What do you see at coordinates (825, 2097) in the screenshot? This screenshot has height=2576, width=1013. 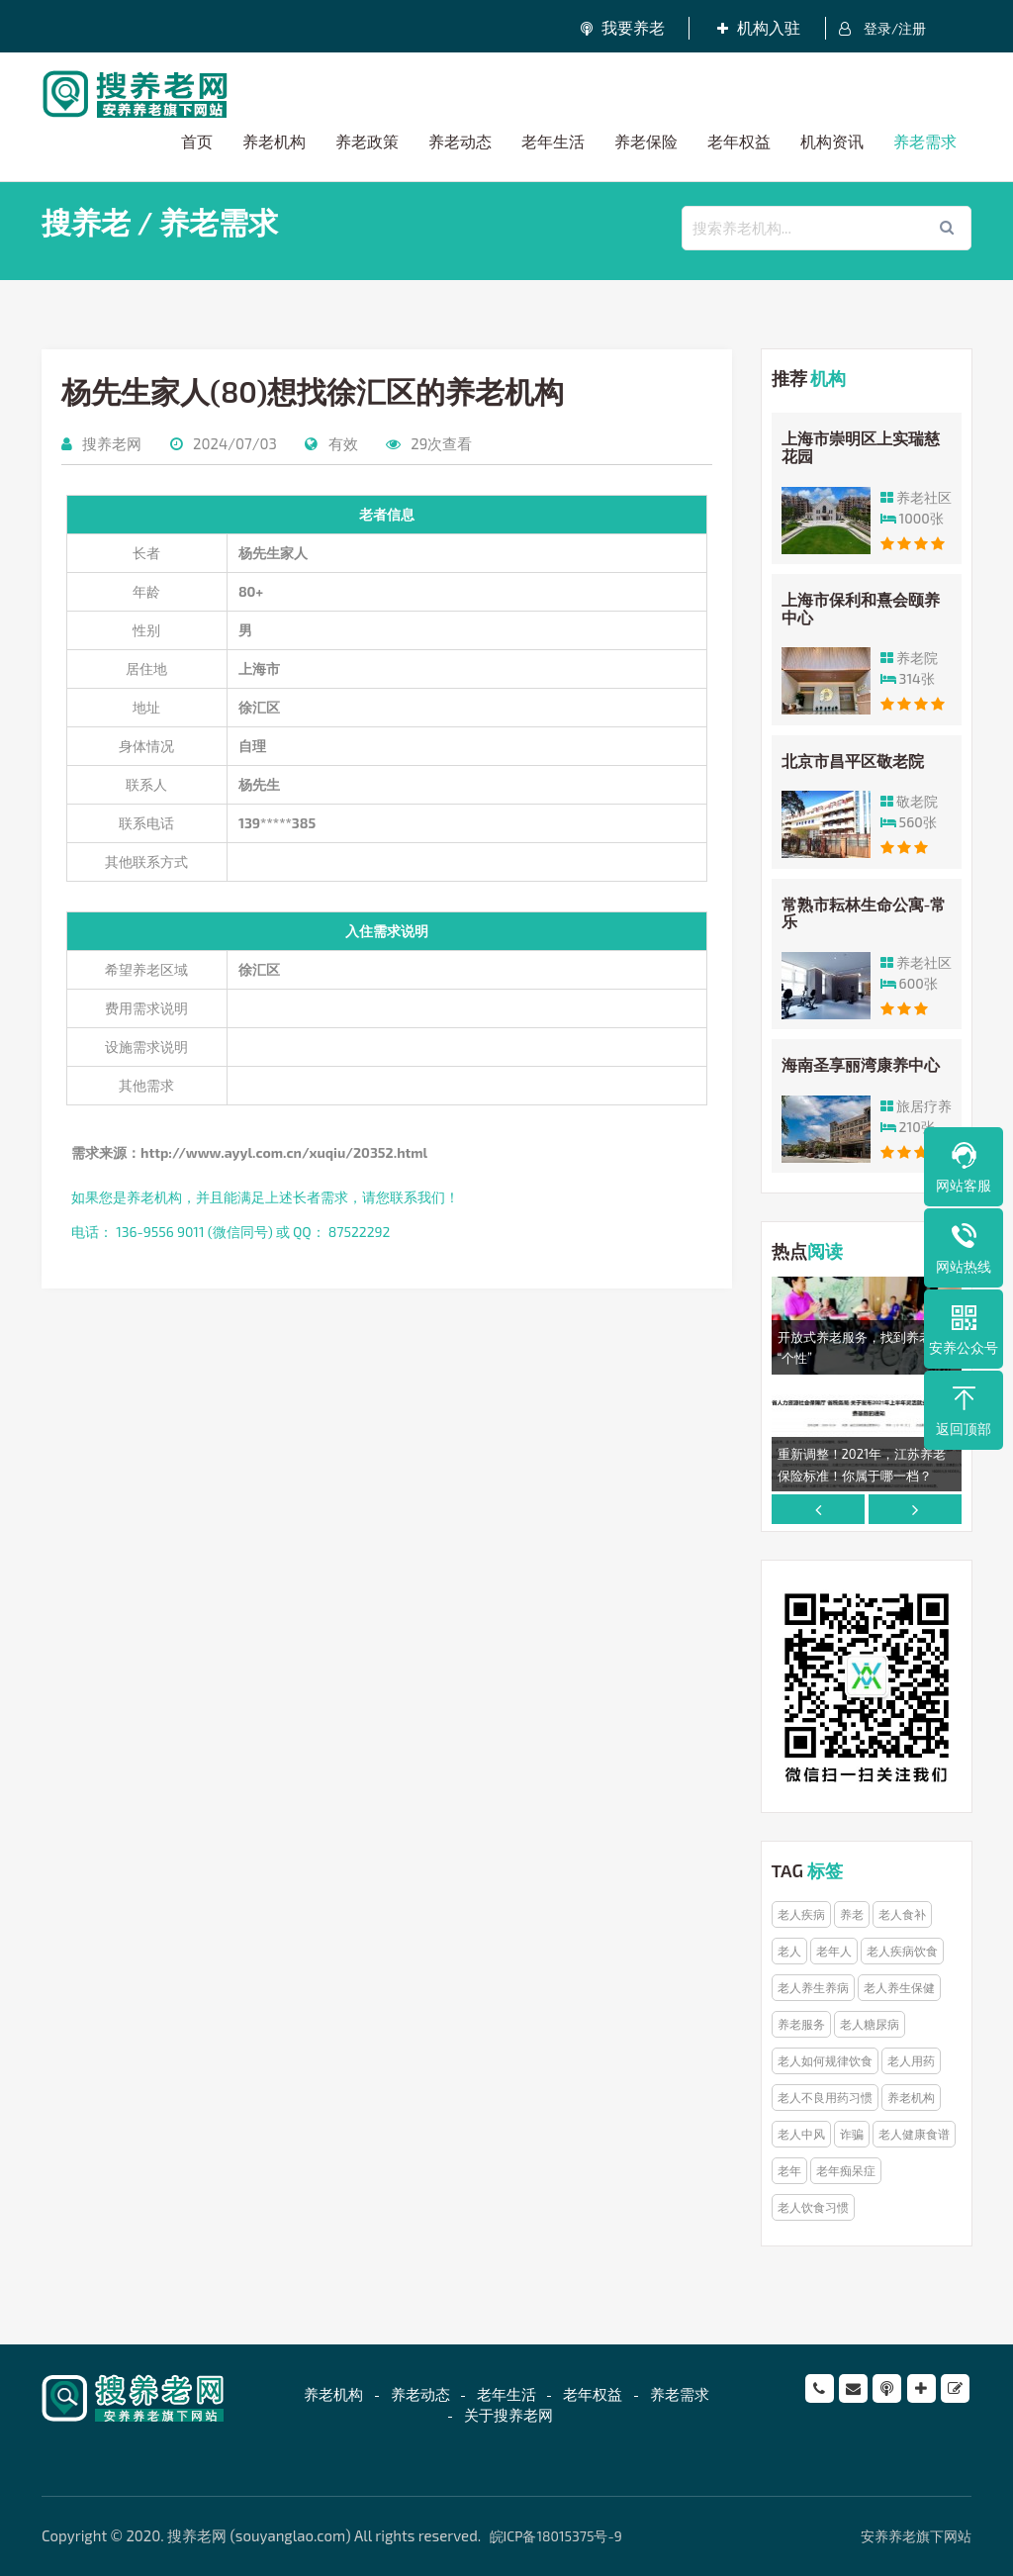 I see `老人不良用药习惯` at bounding box center [825, 2097].